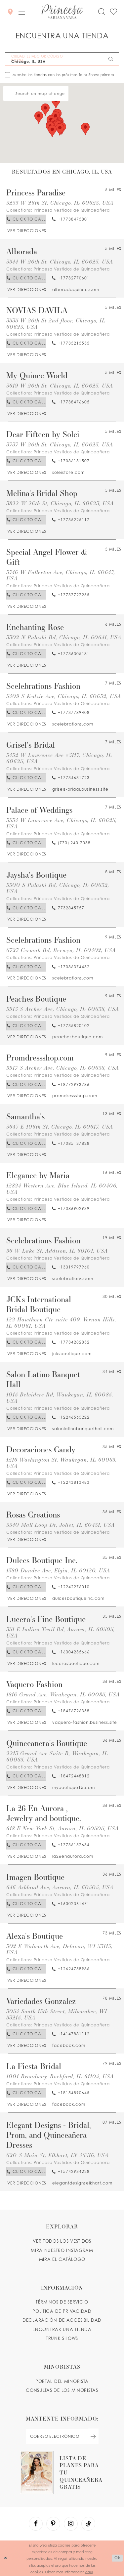 This screenshot has height=2576, width=124. What do you see at coordinates (59, 1949) in the screenshot?
I see `302 E Walworth Ave, Delavan, WI 53115, USA [Opens in new tab]` at bounding box center [59, 1949].